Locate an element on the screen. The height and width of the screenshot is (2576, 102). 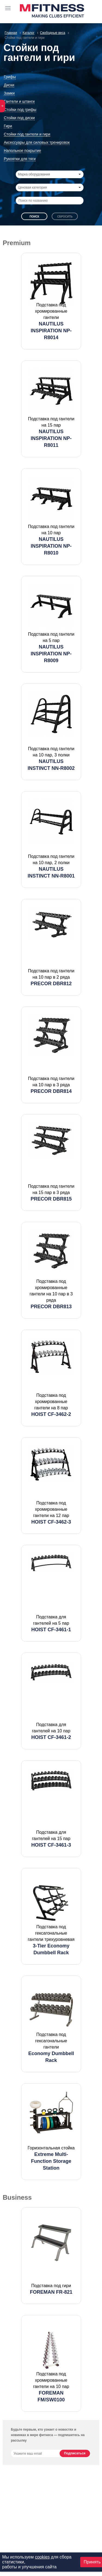
Рукоятки для тяги is located at coordinates (20, 159).